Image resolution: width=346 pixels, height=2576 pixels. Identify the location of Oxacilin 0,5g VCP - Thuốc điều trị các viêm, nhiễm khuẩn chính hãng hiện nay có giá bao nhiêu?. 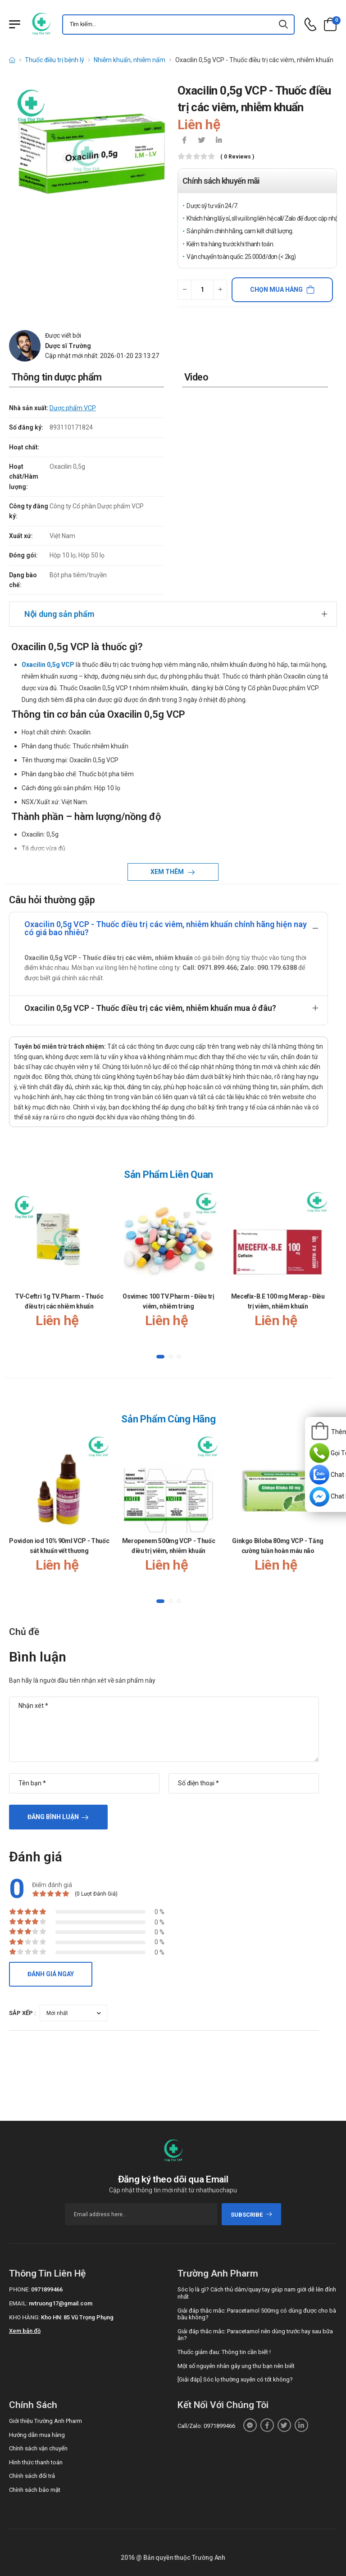
(165, 928).